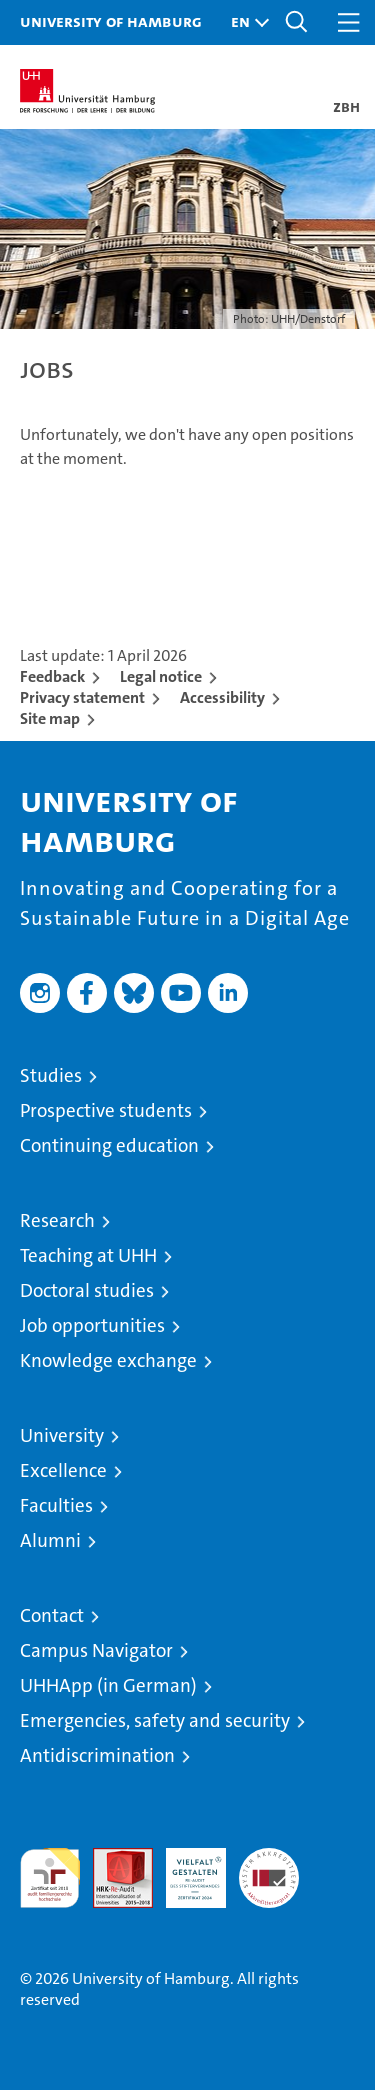 The height and width of the screenshot is (2090, 375). What do you see at coordinates (92, 1325) in the screenshot?
I see `Job opportunities` at bounding box center [92, 1325].